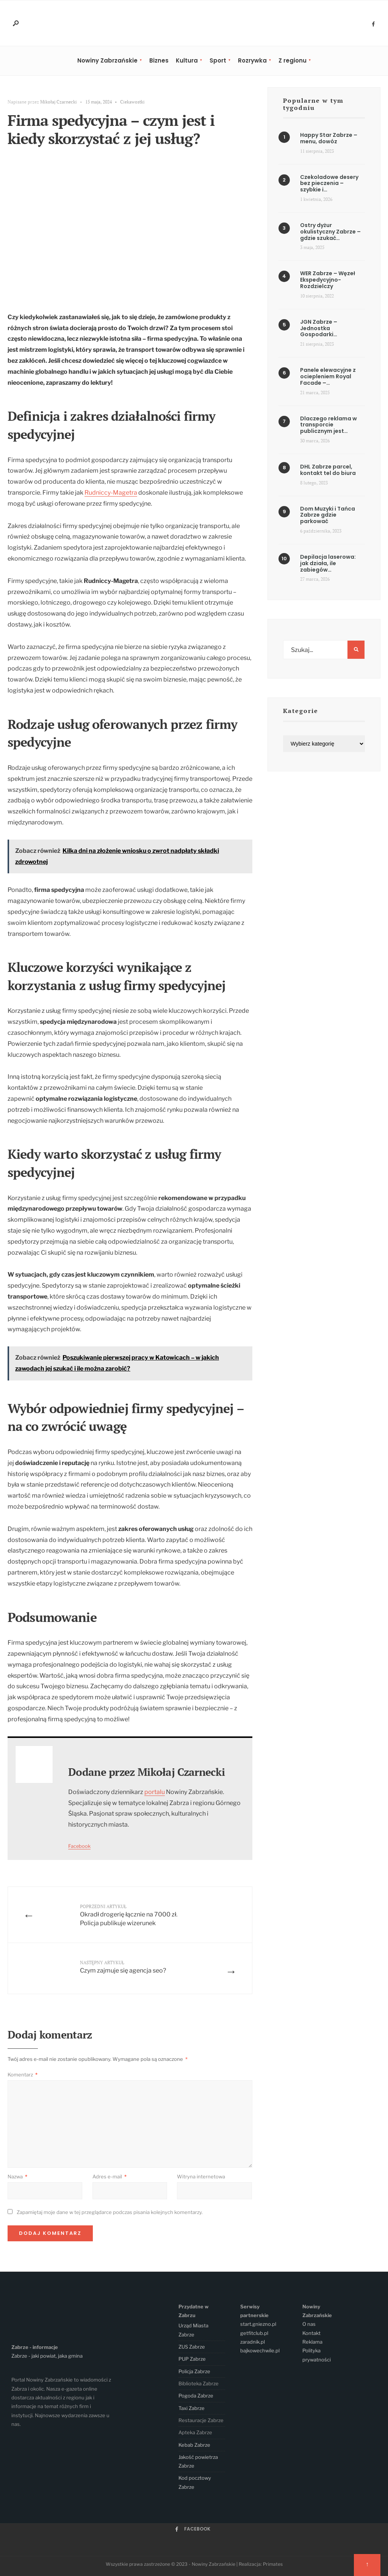 This screenshot has height=2576, width=388. What do you see at coordinates (312, 2342) in the screenshot?
I see `Reklama` at bounding box center [312, 2342].